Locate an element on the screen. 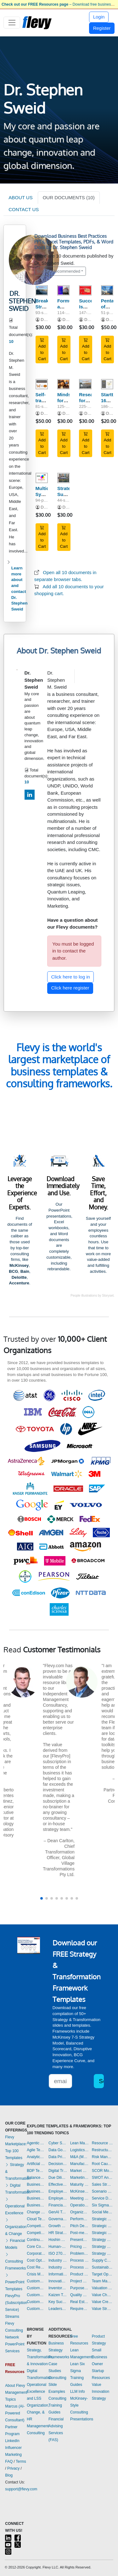 This screenshot has height=2576, width=118. Click here to log in is located at coordinates (70, 976).